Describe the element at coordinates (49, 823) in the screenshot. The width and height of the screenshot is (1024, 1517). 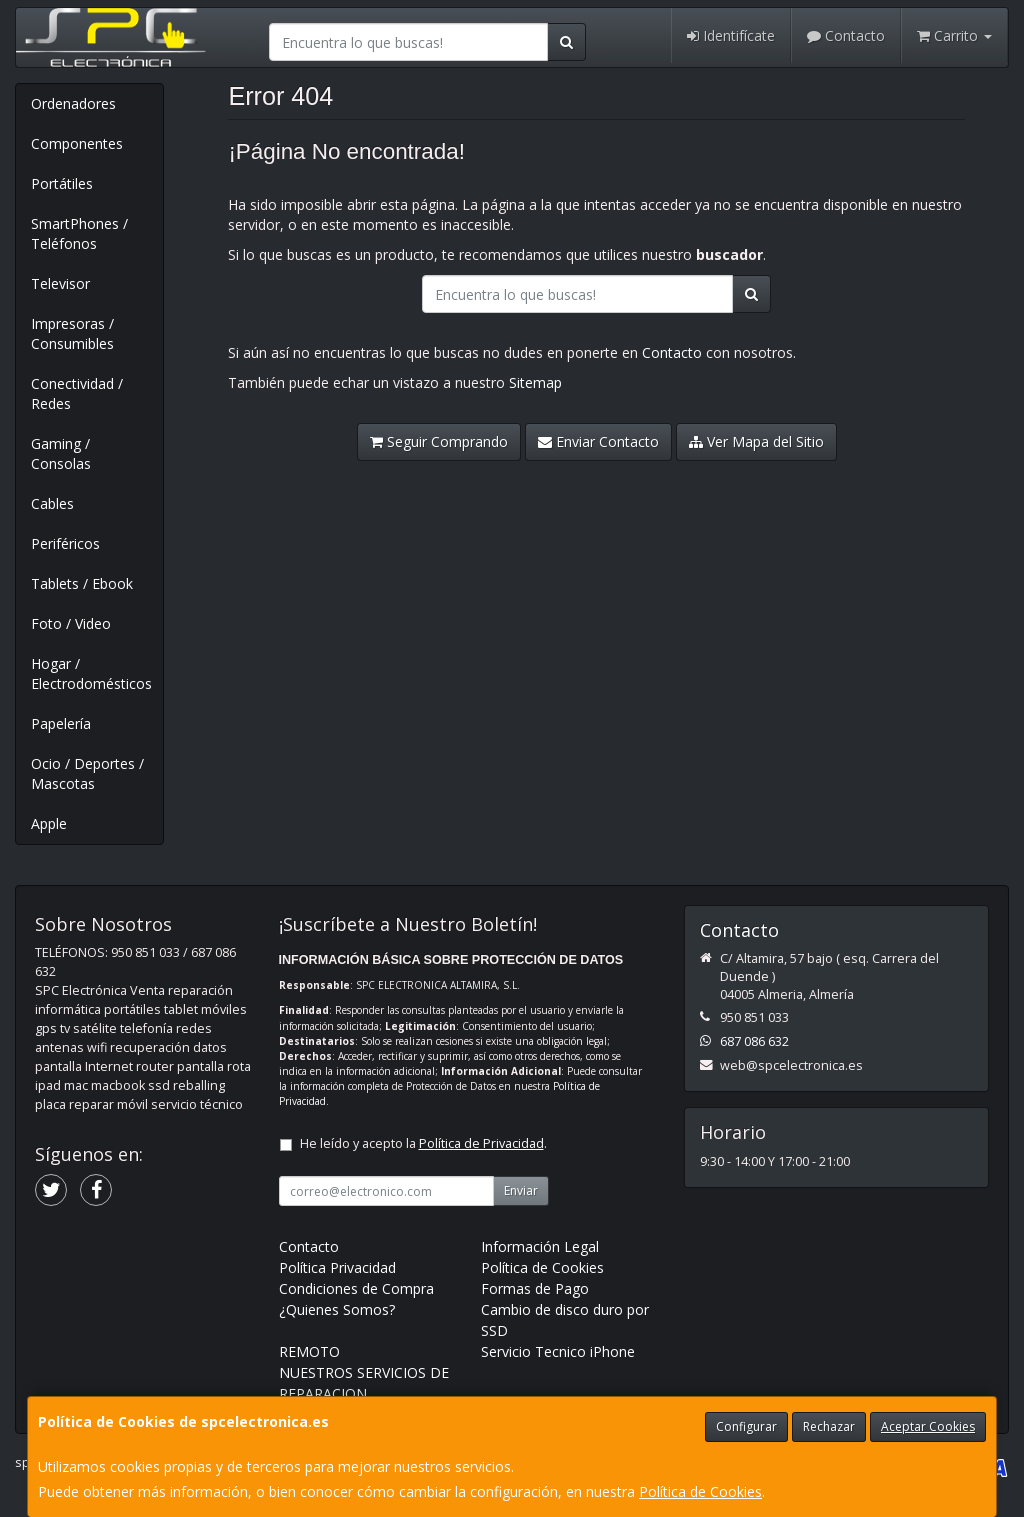
I see `Apple` at that location.